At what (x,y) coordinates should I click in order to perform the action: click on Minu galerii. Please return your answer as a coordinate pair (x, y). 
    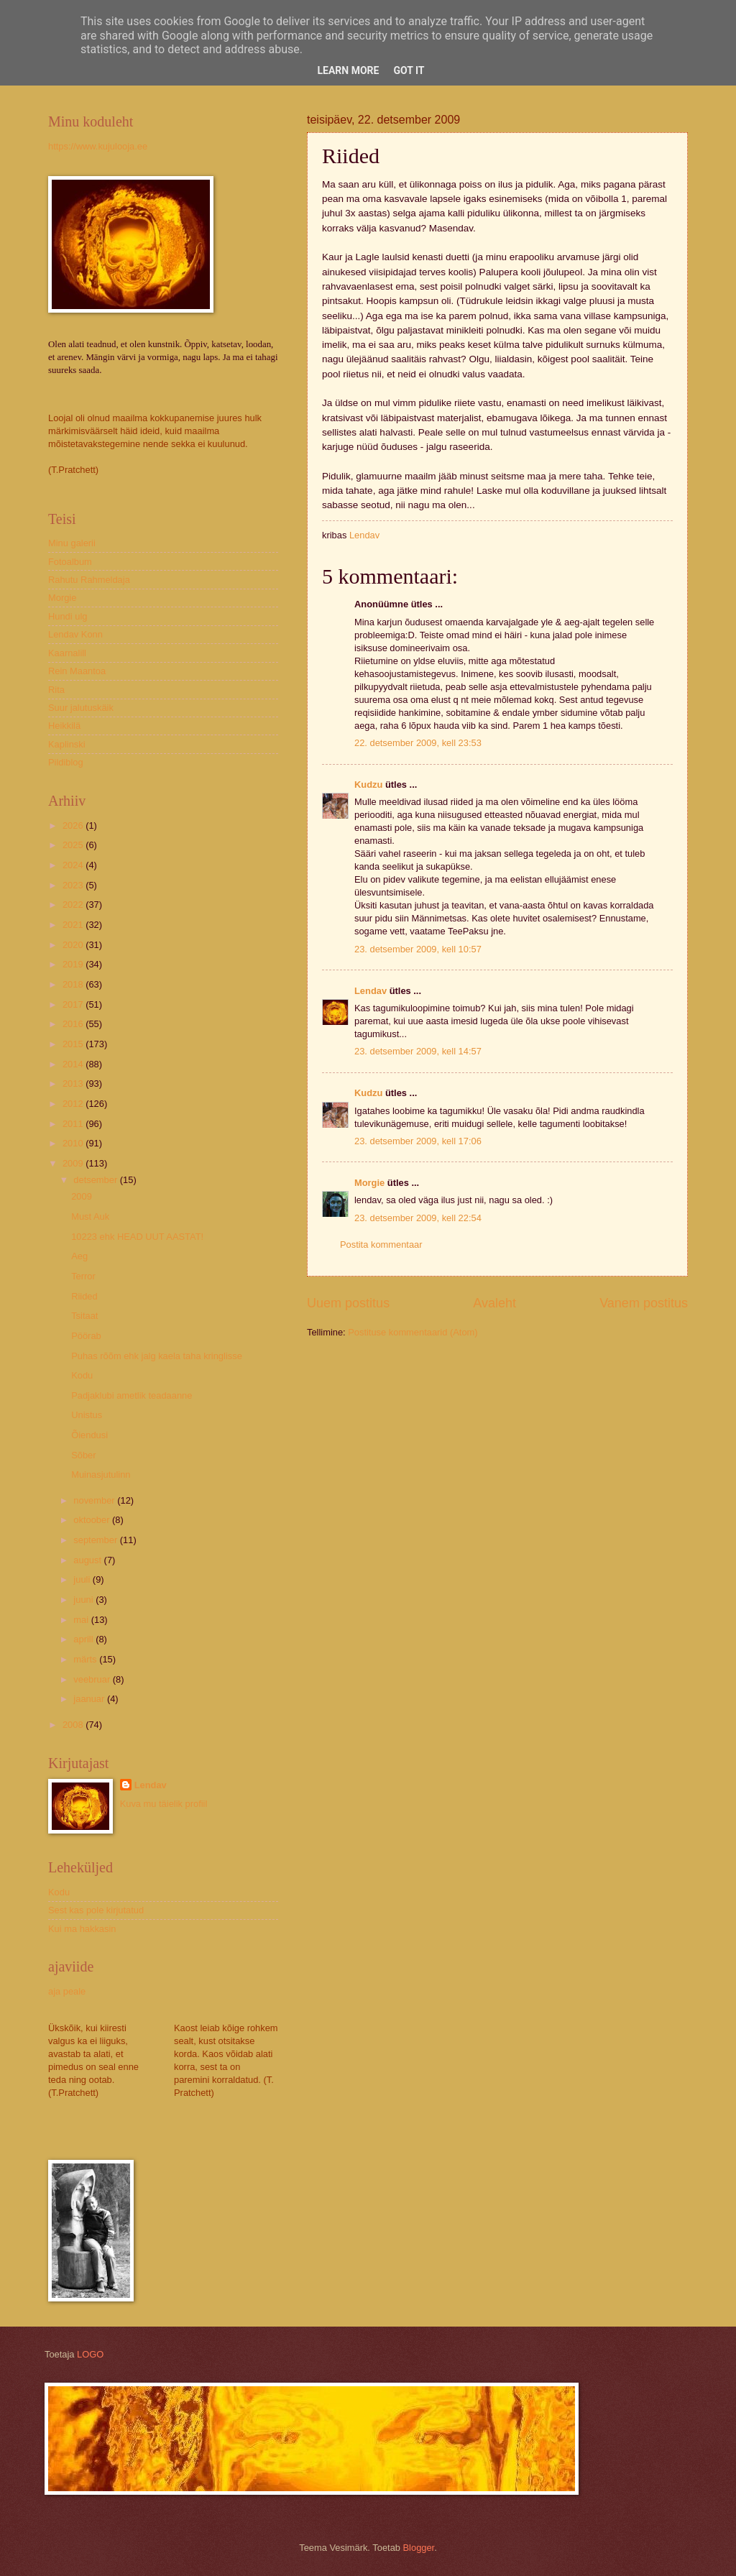
    Looking at the image, I should click on (72, 543).